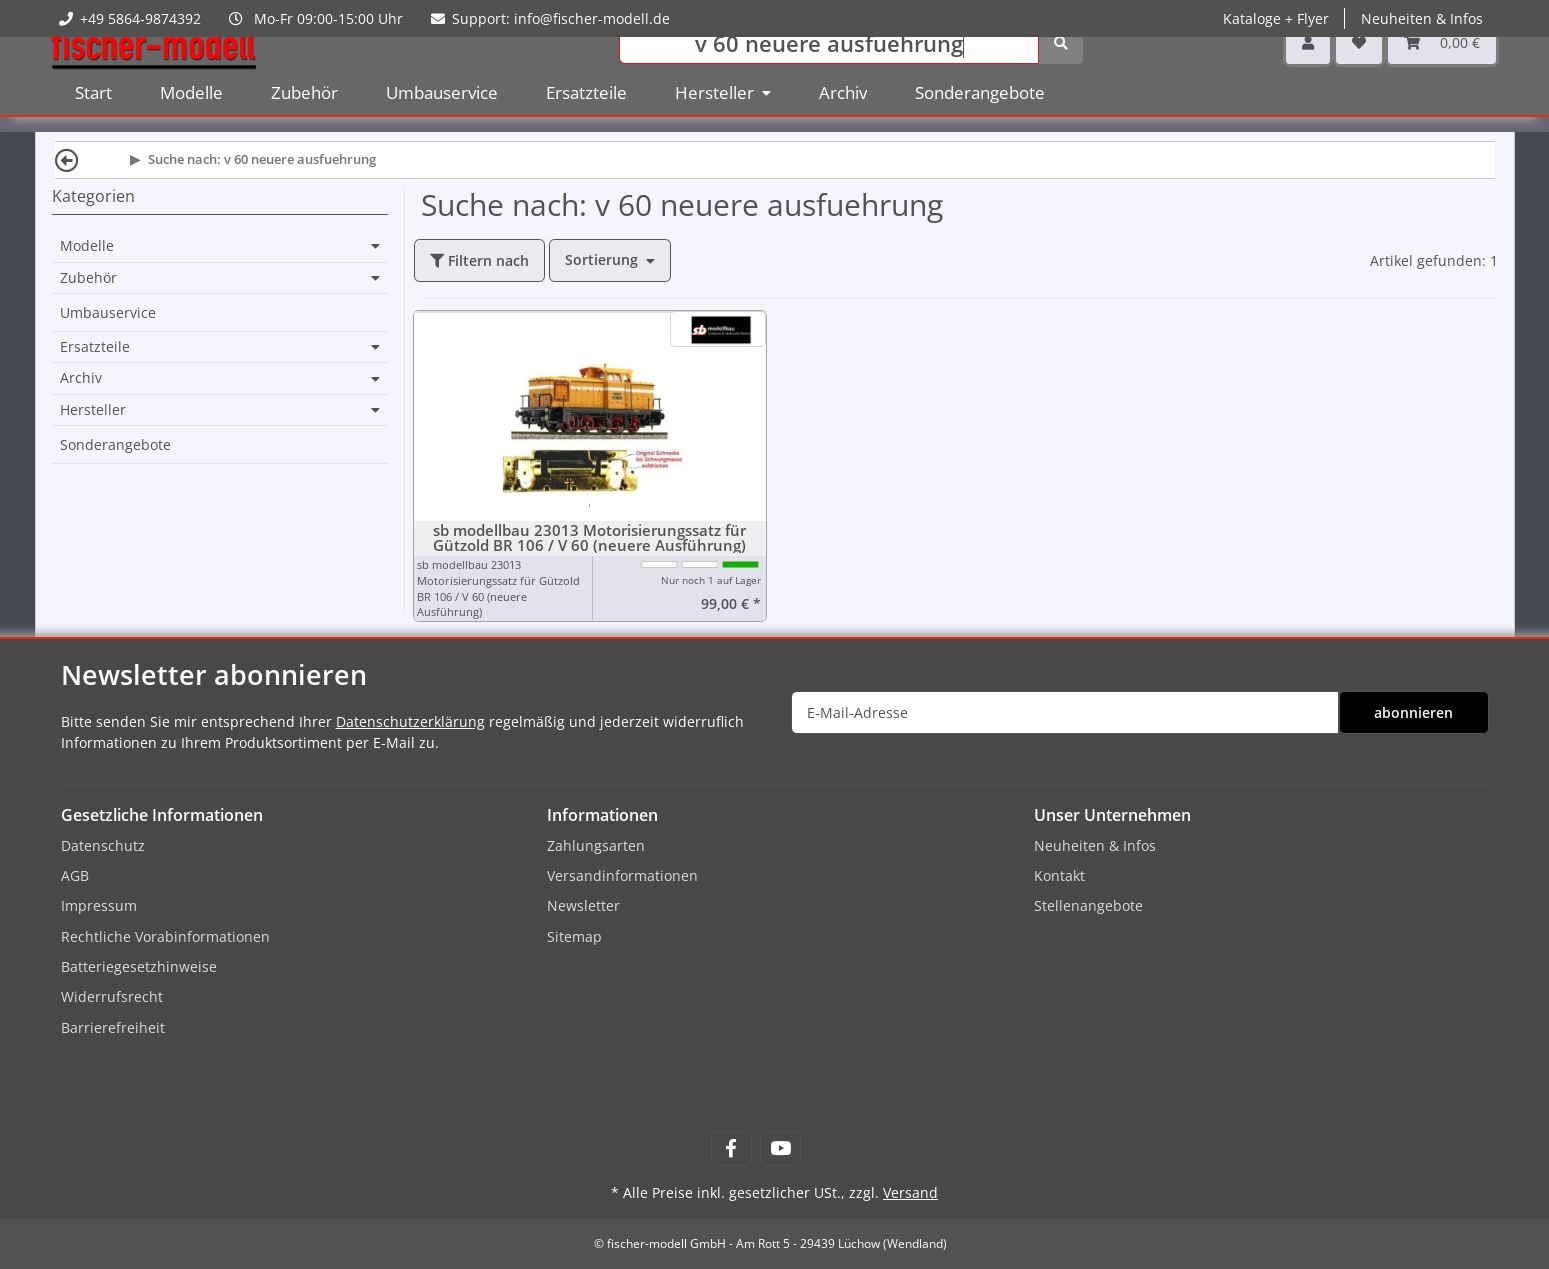 The height and width of the screenshot is (1269, 1549). What do you see at coordinates (139, 966) in the screenshot?
I see `Batteriegesetzhinweise` at bounding box center [139, 966].